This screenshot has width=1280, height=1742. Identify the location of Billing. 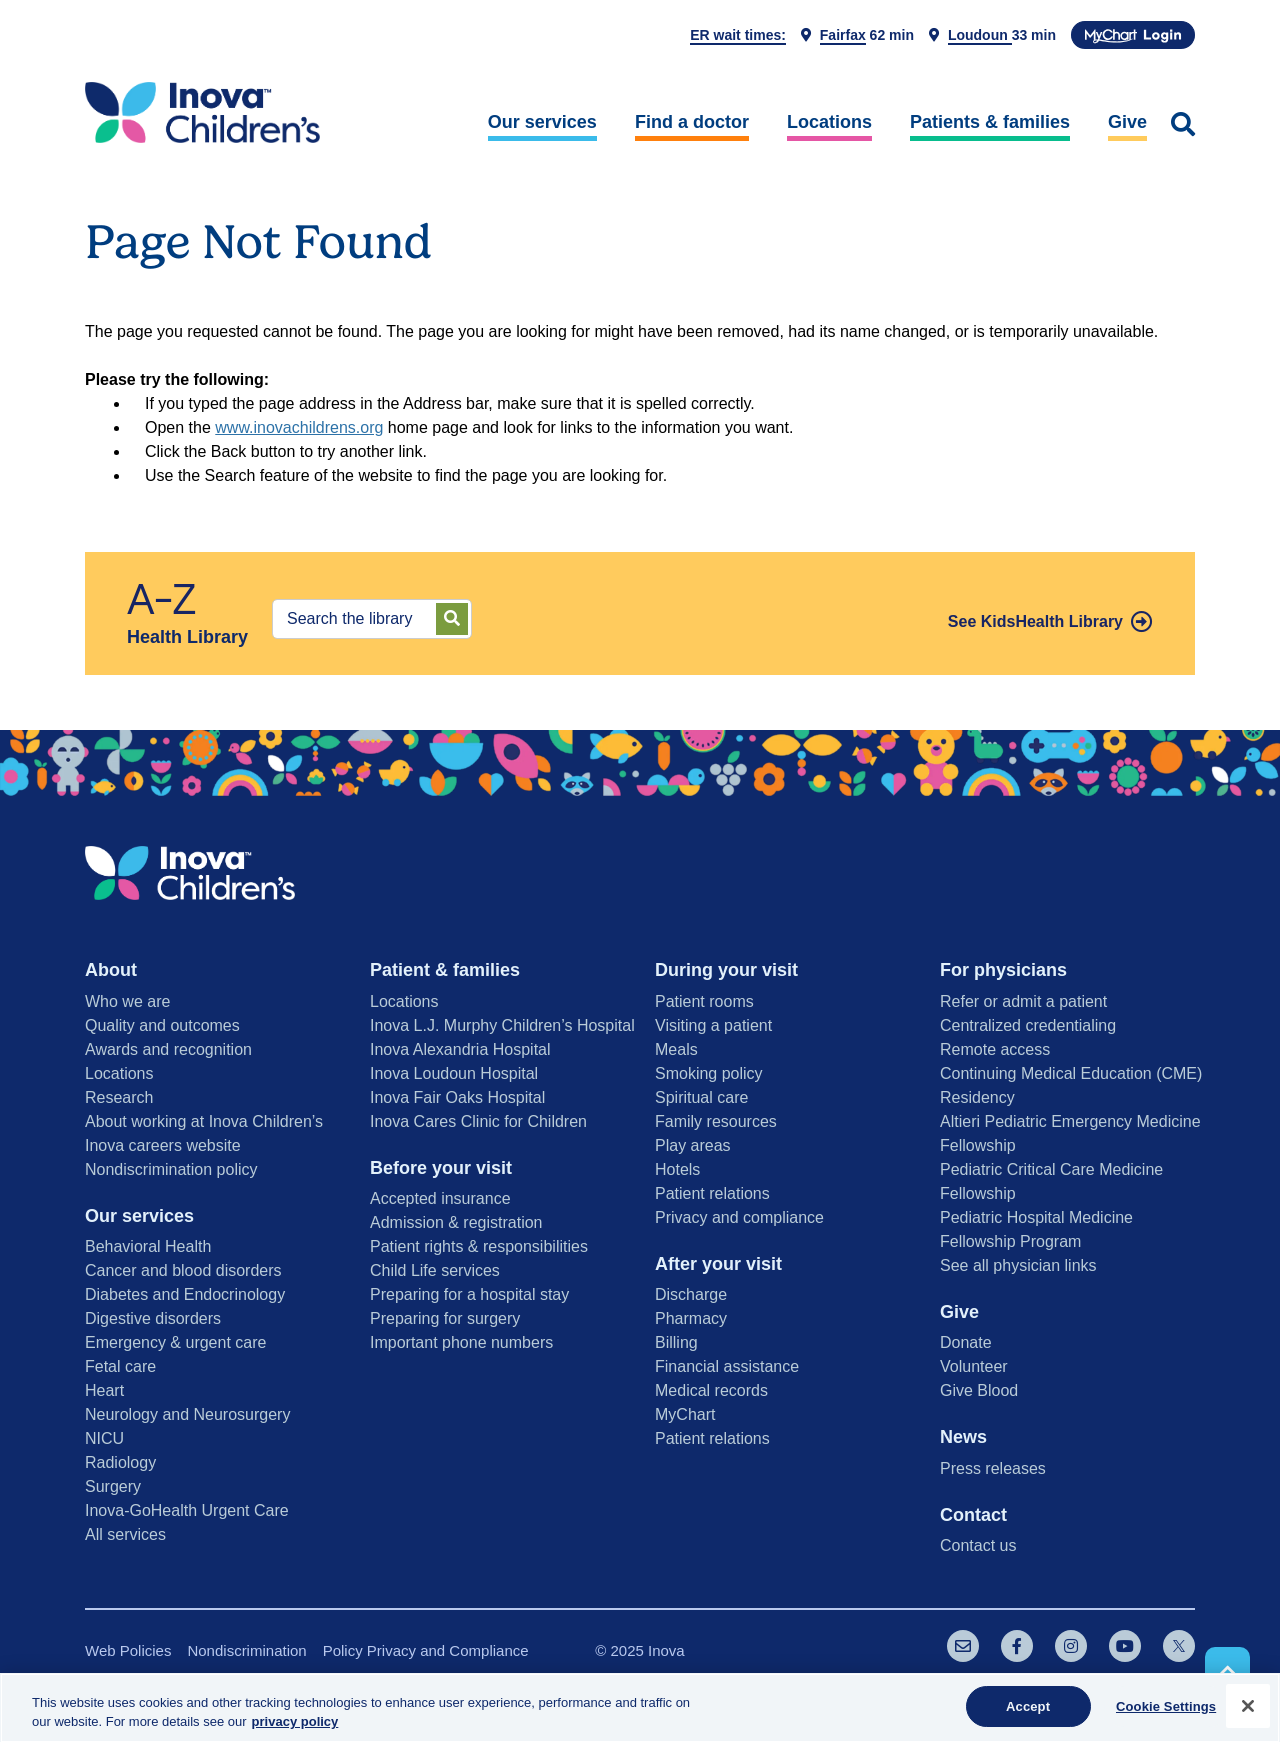
(676, 1342).